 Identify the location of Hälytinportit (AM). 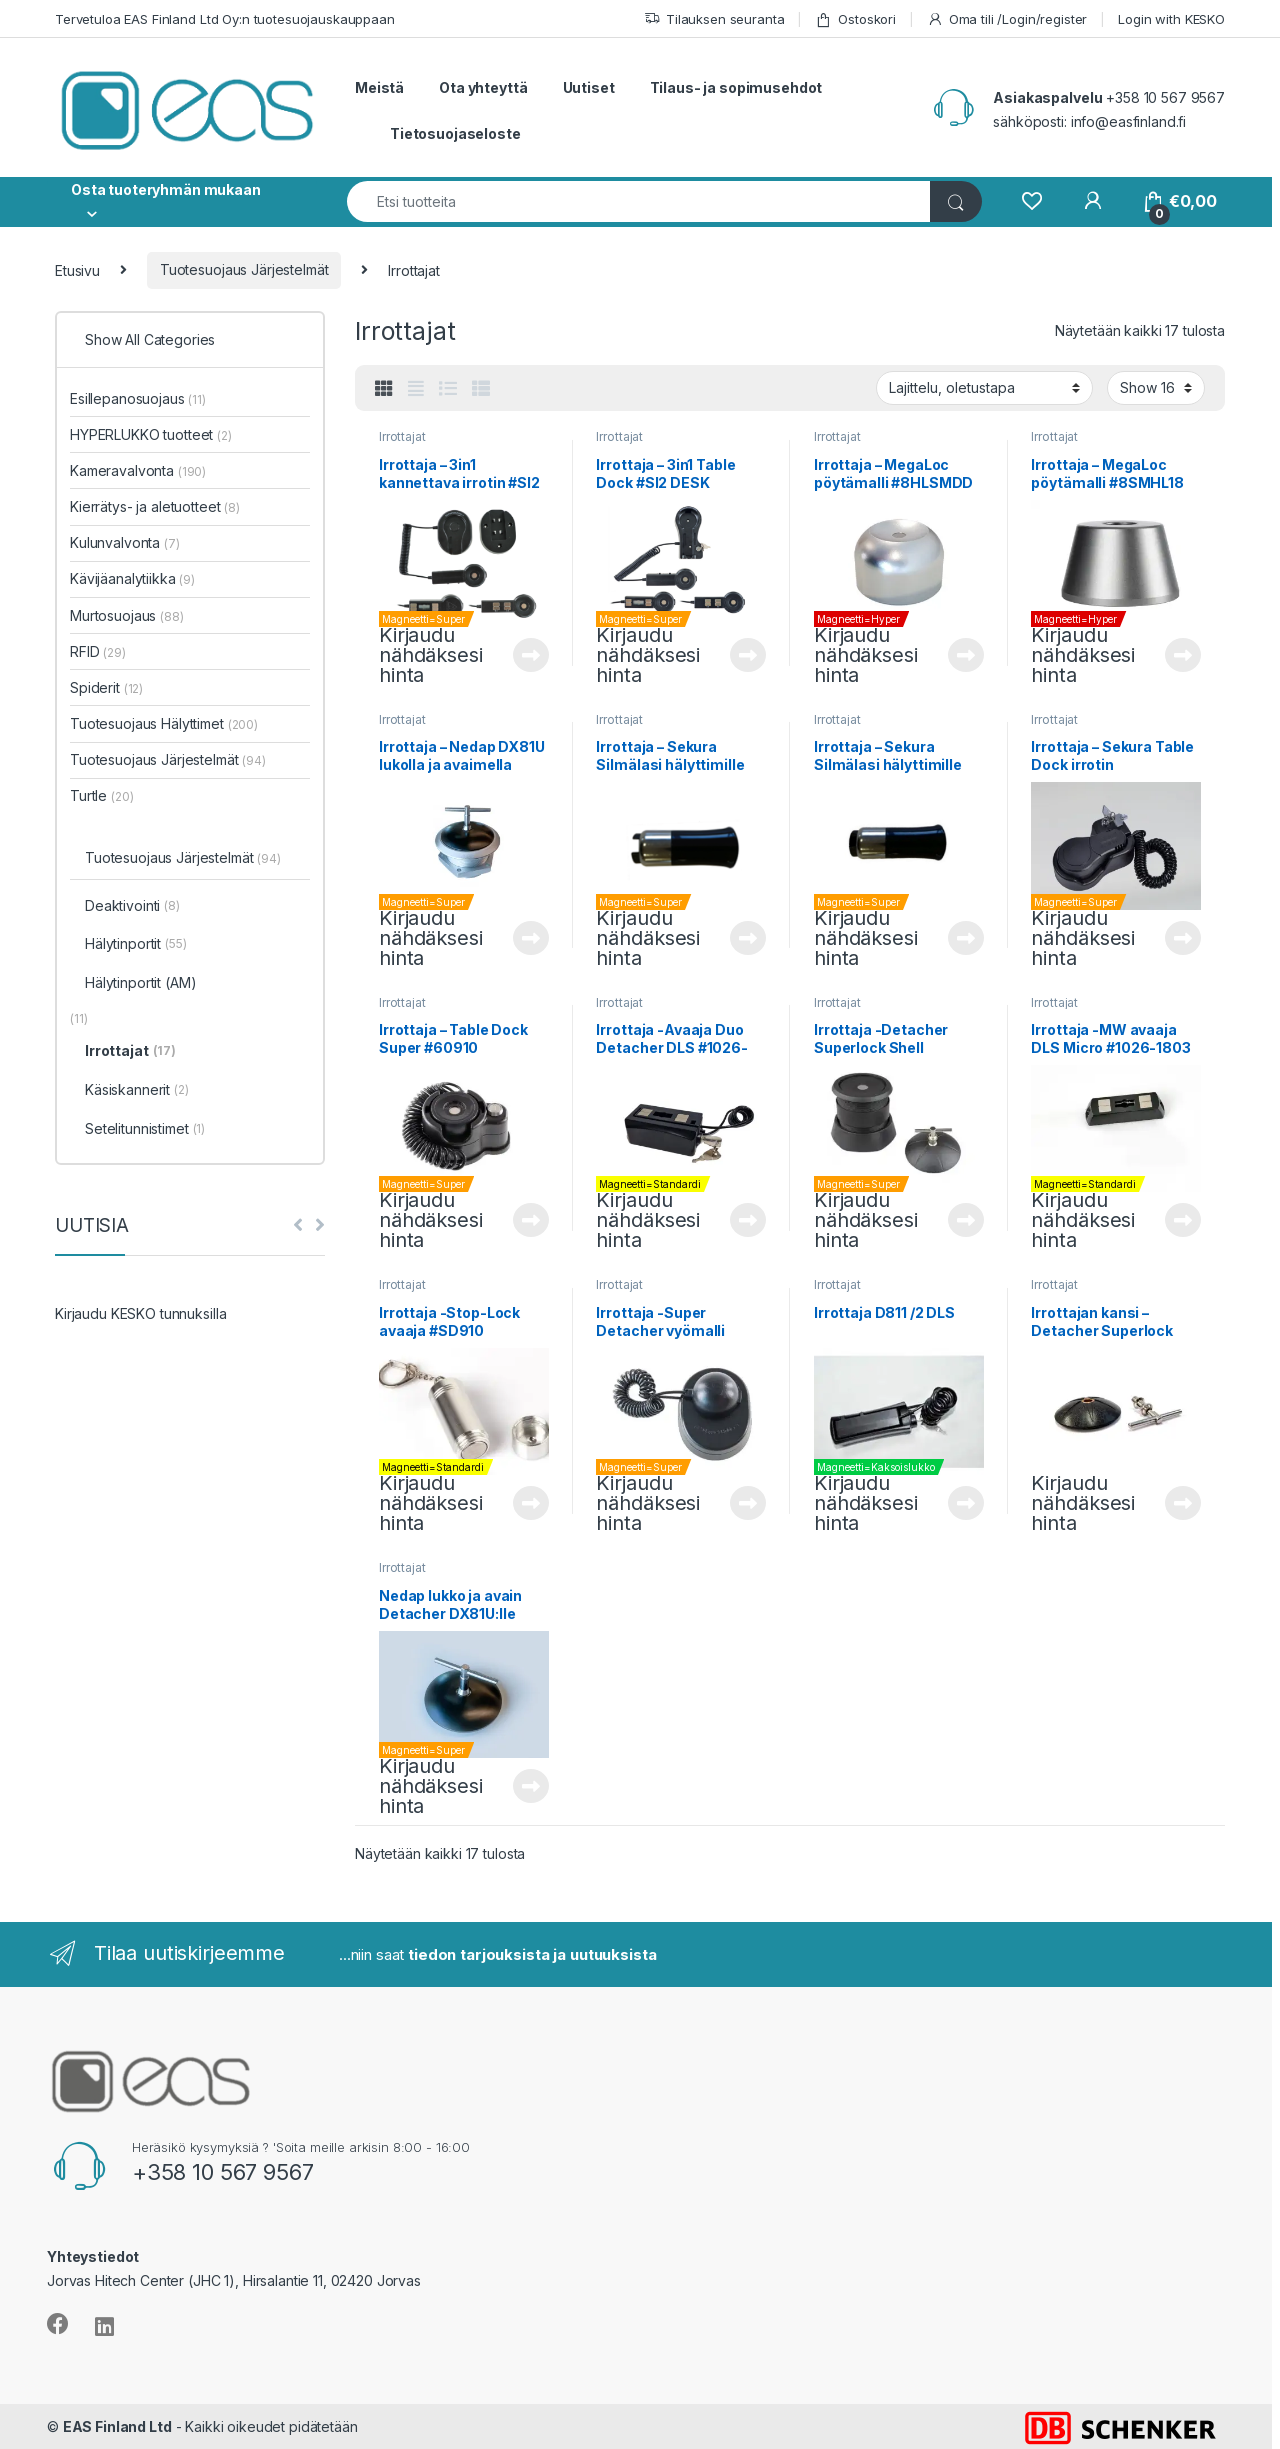
(140, 982).